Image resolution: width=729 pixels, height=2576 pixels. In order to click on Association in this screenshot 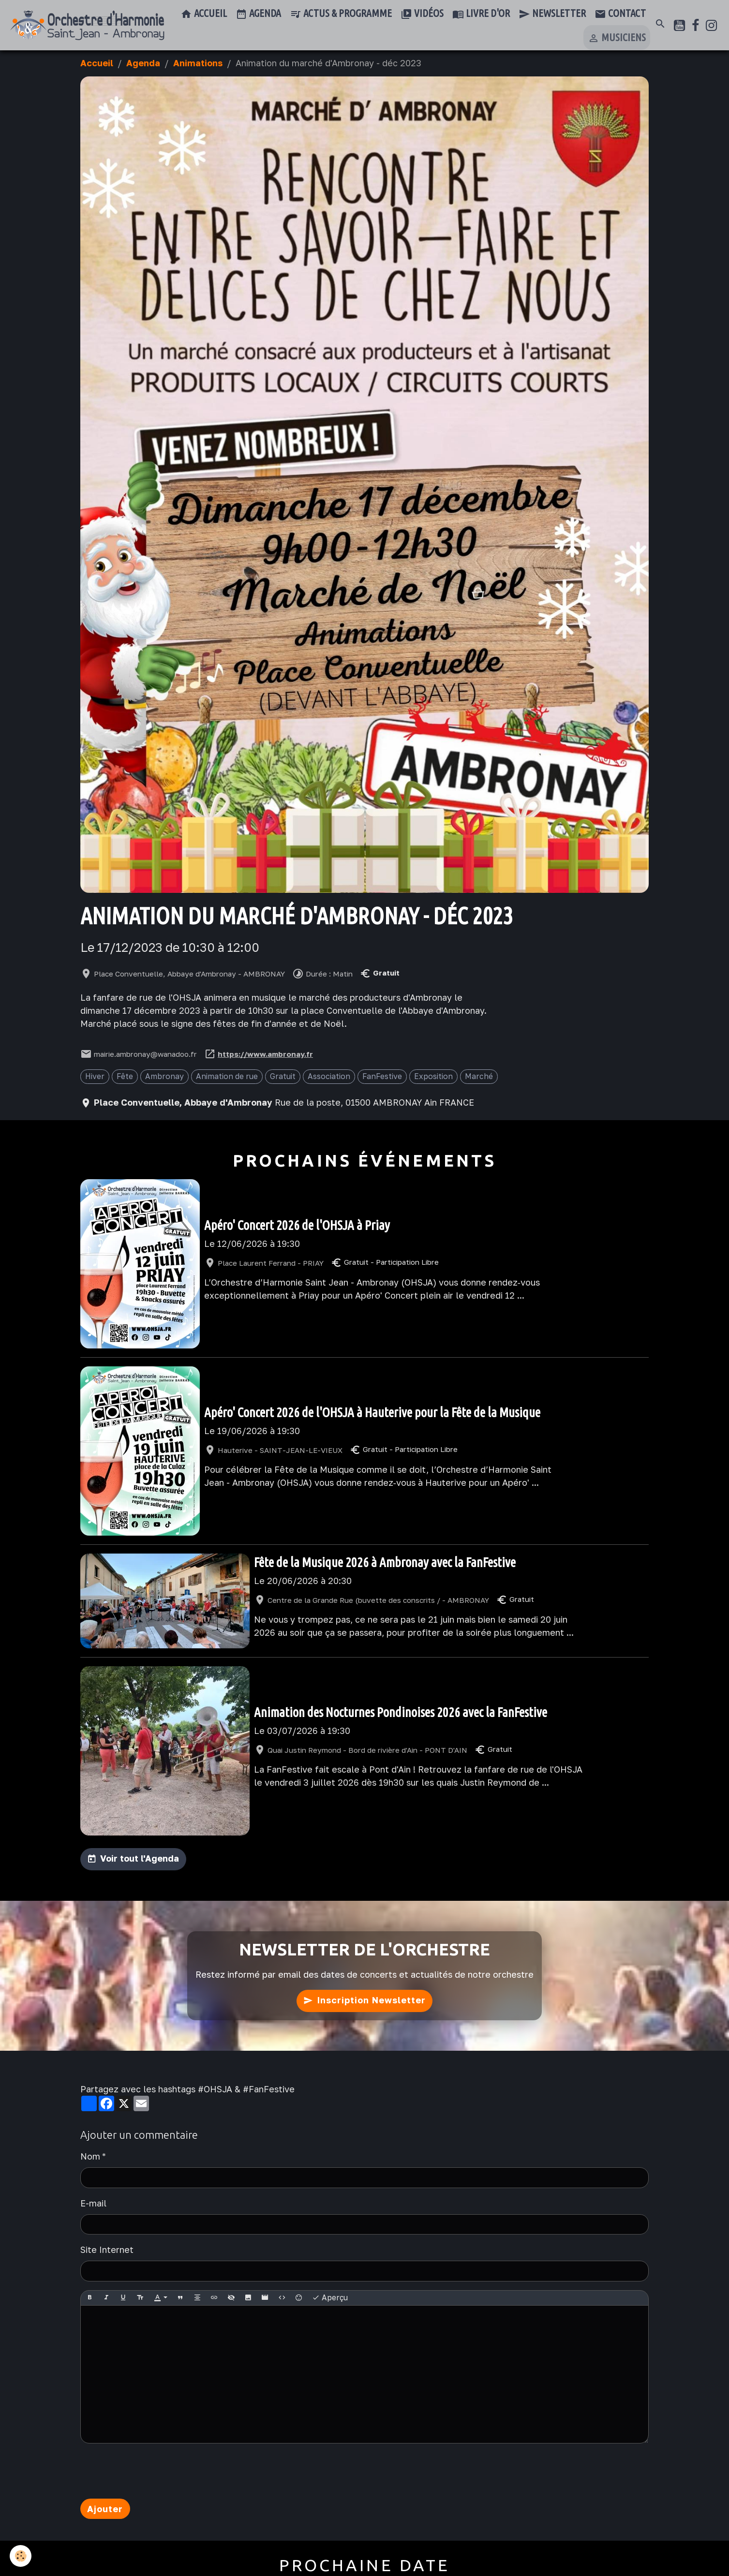, I will do `click(329, 1076)`.